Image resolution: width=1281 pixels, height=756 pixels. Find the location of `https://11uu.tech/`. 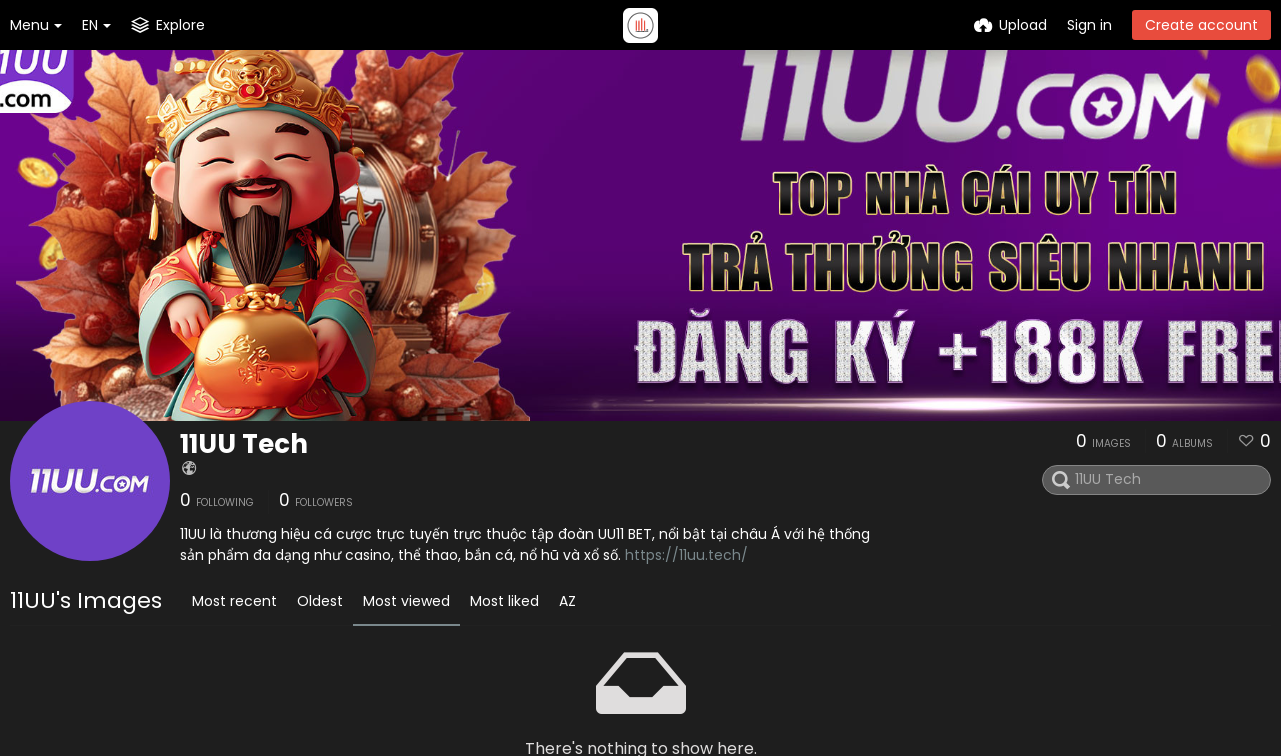

https://11uu.tech/ is located at coordinates (686, 555).